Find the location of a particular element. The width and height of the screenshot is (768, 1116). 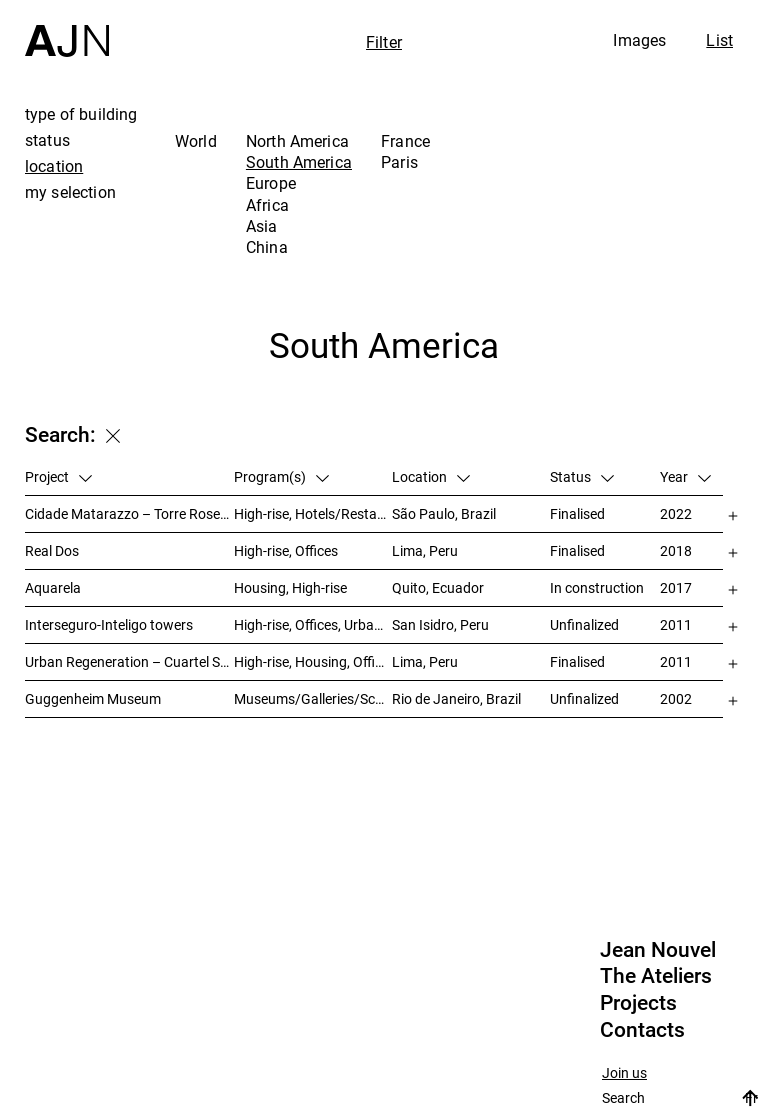

2018 is located at coordinates (676, 550).